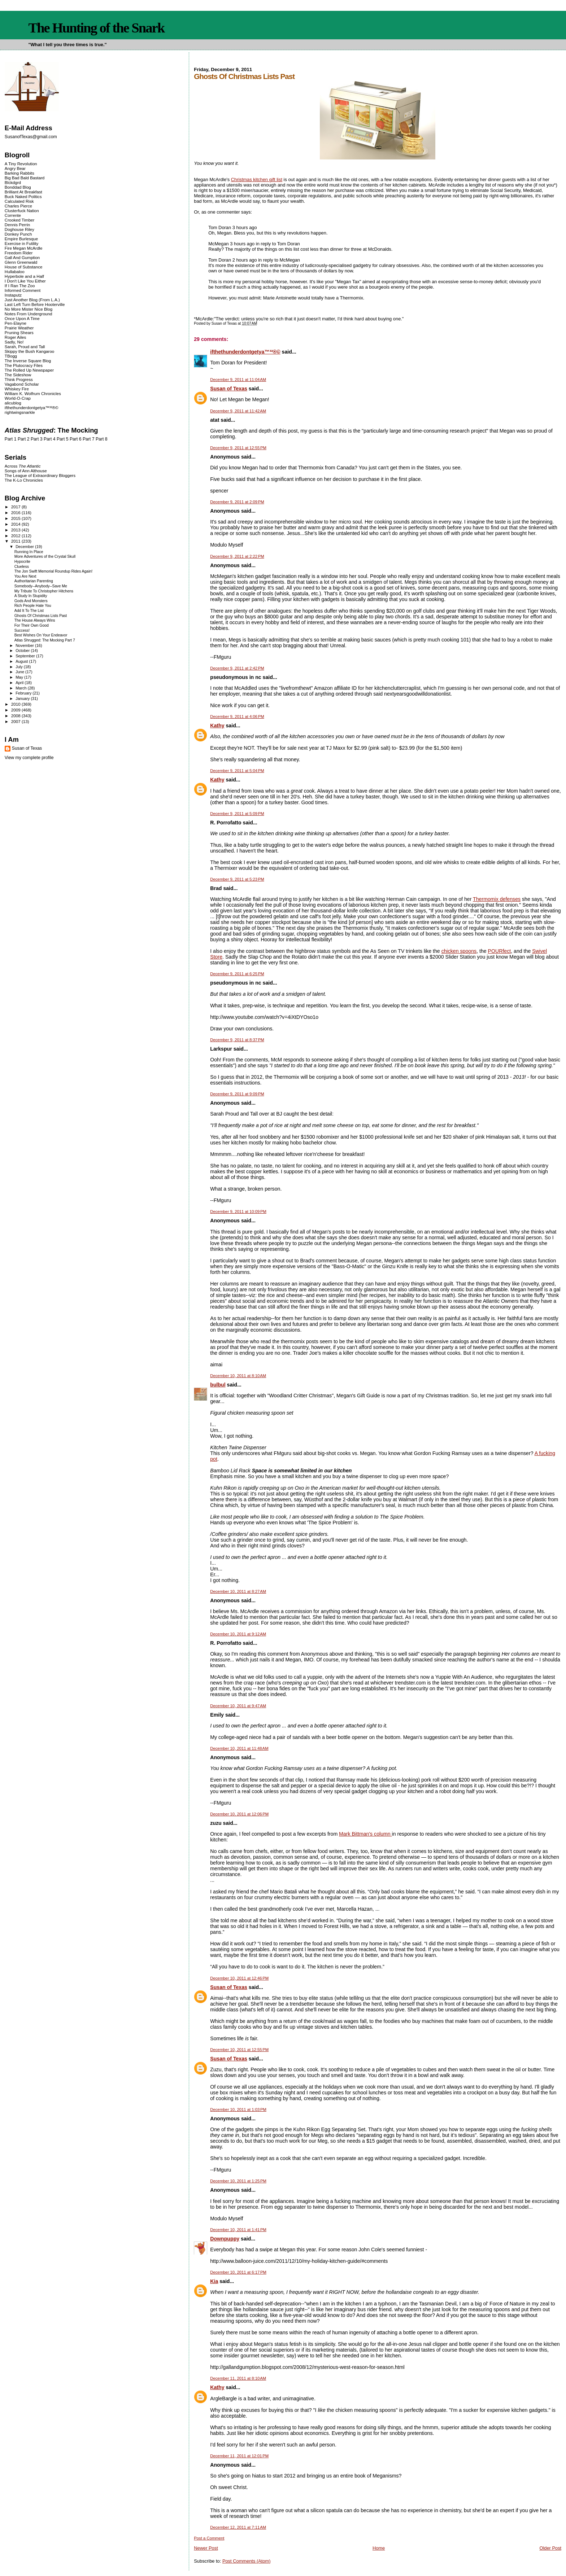  What do you see at coordinates (14, 341) in the screenshot?
I see `Sadly, No!` at bounding box center [14, 341].